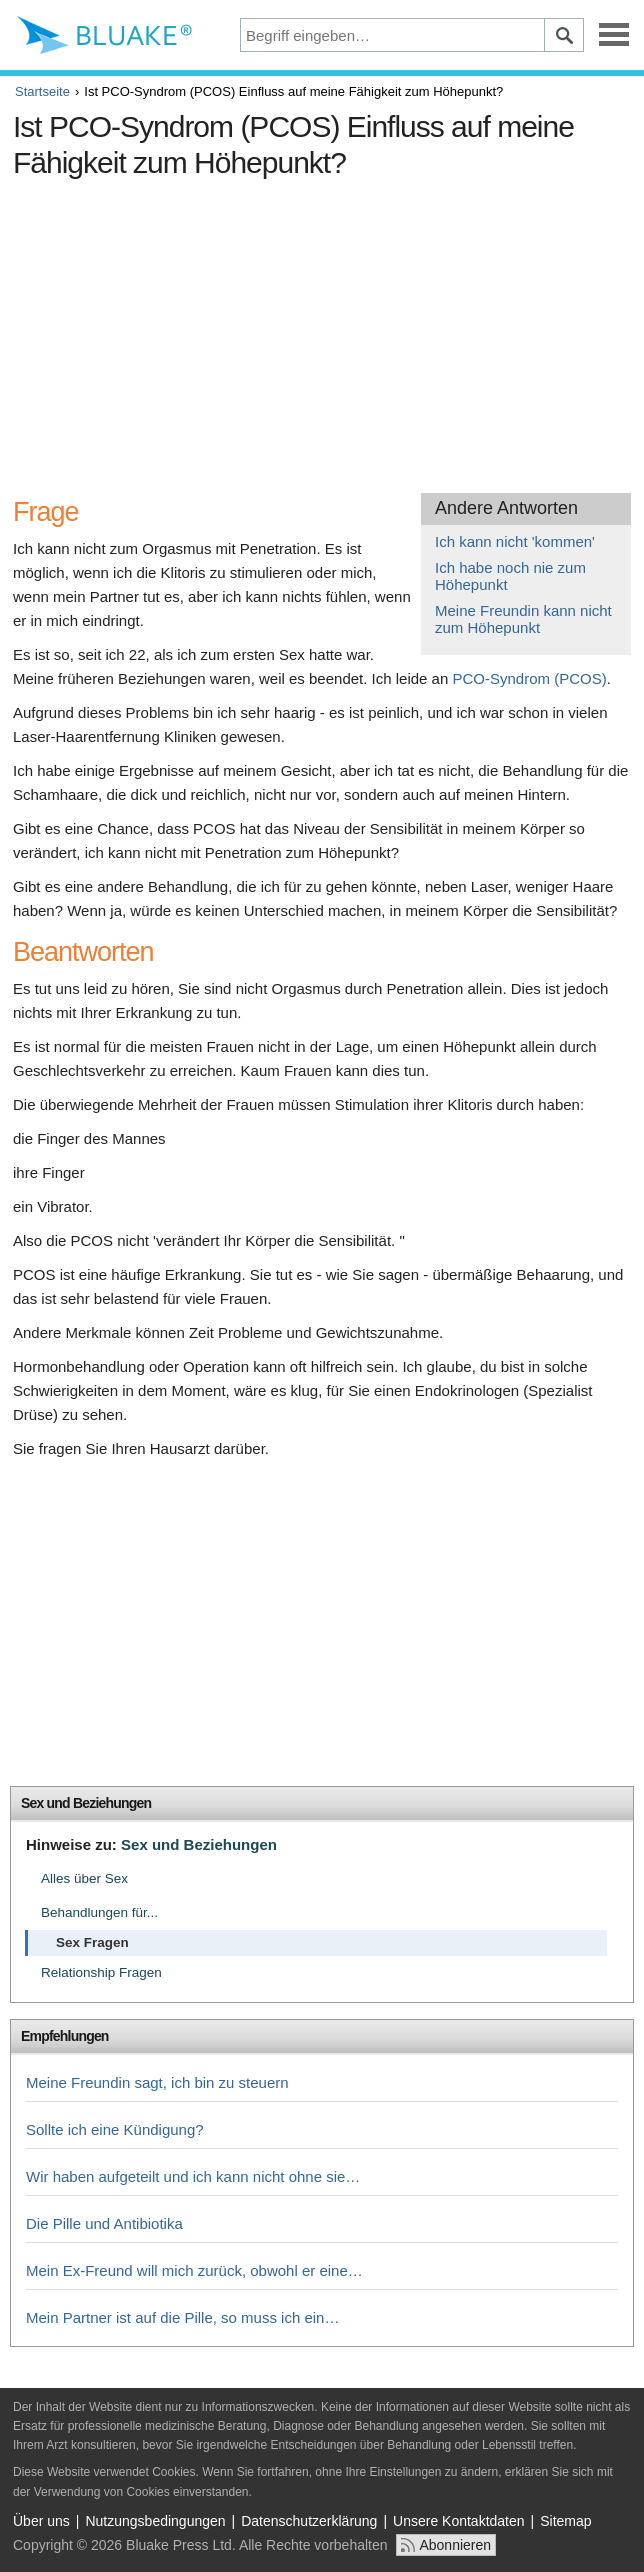 Image resolution: width=644 pixels, height=2572 pixels. I want to click on Ich kann nicht 'kommen', so click(515, 541).